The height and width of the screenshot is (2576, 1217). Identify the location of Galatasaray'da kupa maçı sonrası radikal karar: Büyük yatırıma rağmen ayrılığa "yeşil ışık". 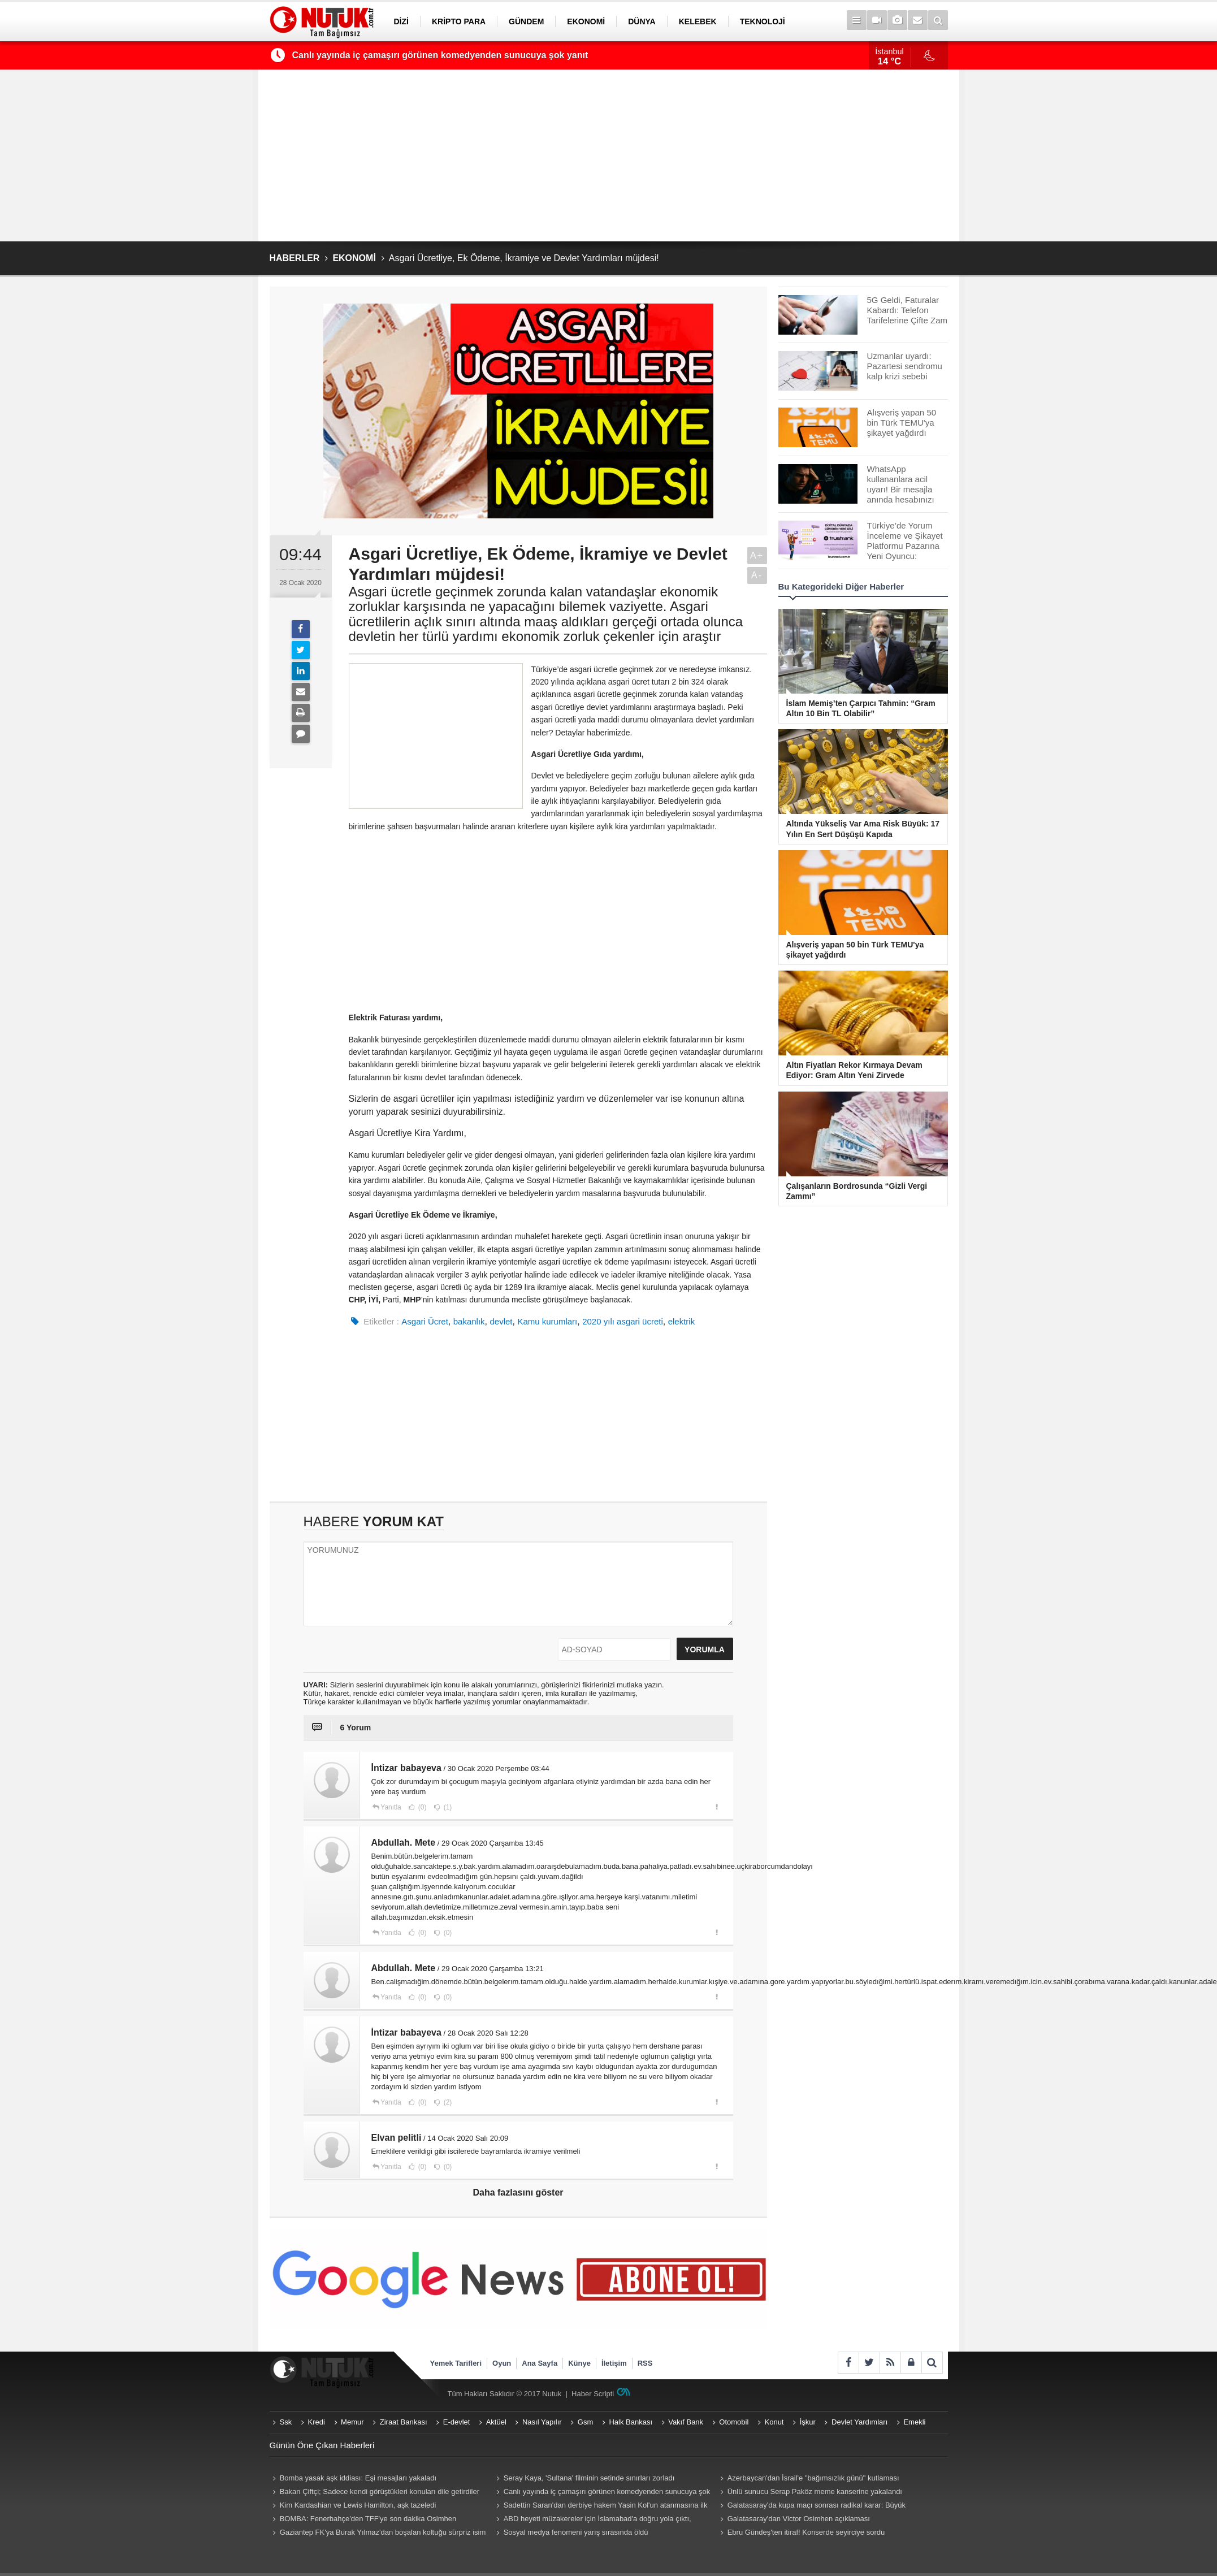
(811, 2506).